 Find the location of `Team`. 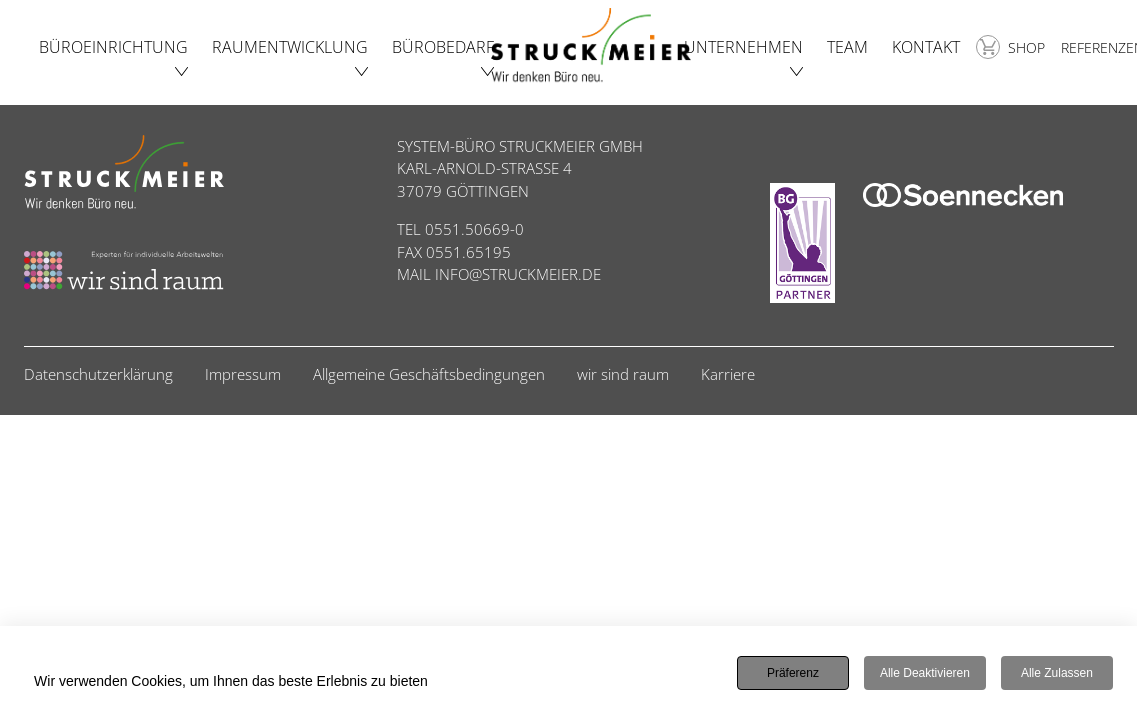

Team is located at coordinates (847, 47).